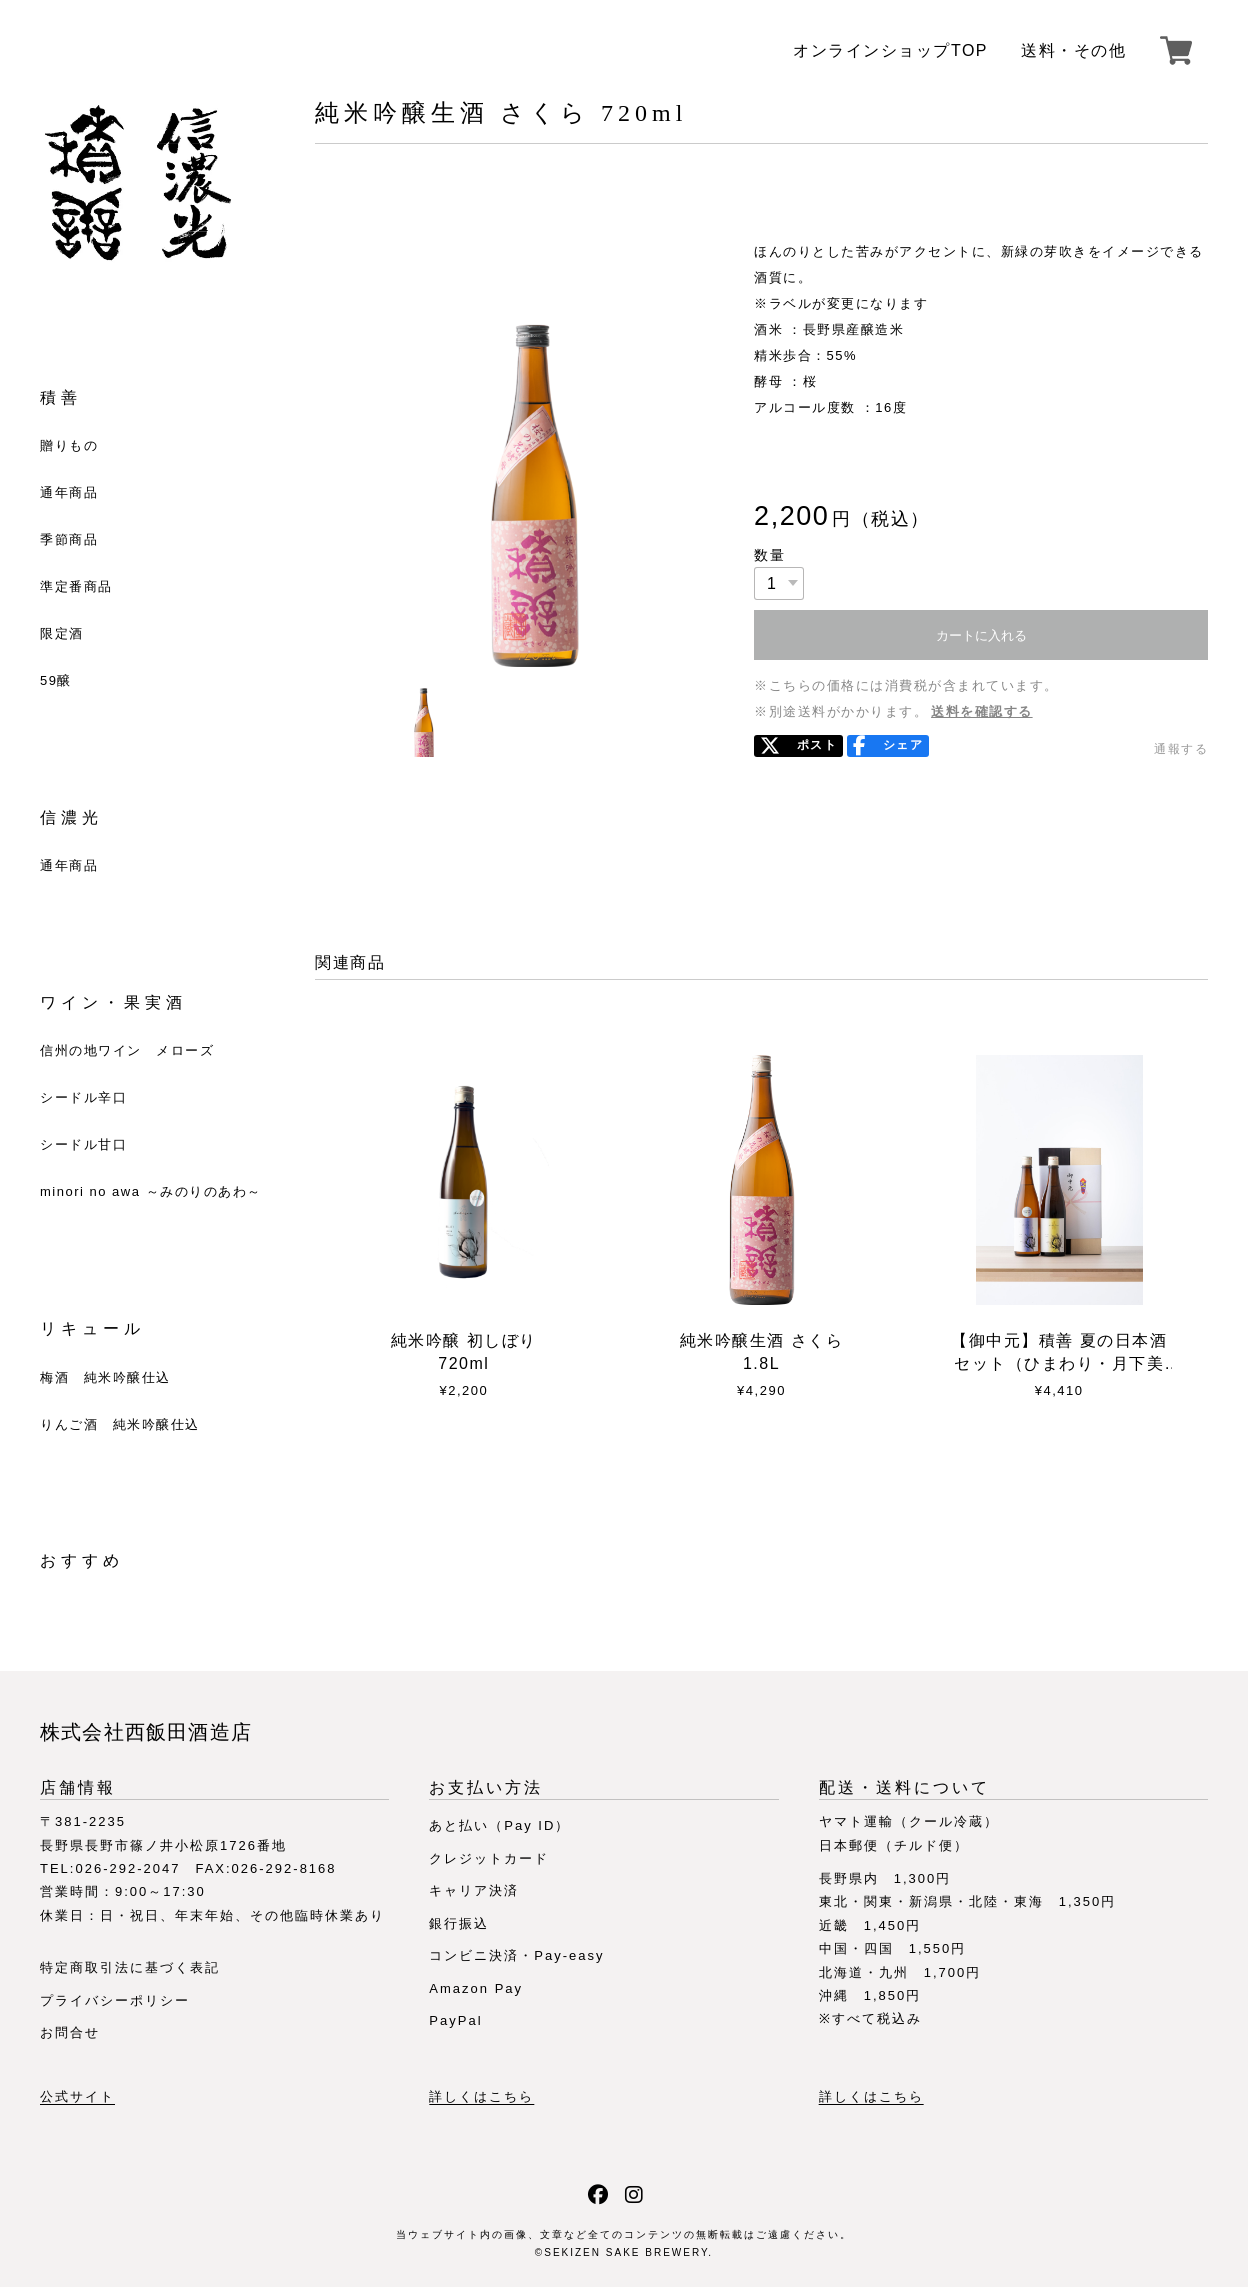  Describe the element at coordinates (62, 633) in the screenshot. I see `限定酒` at that location.